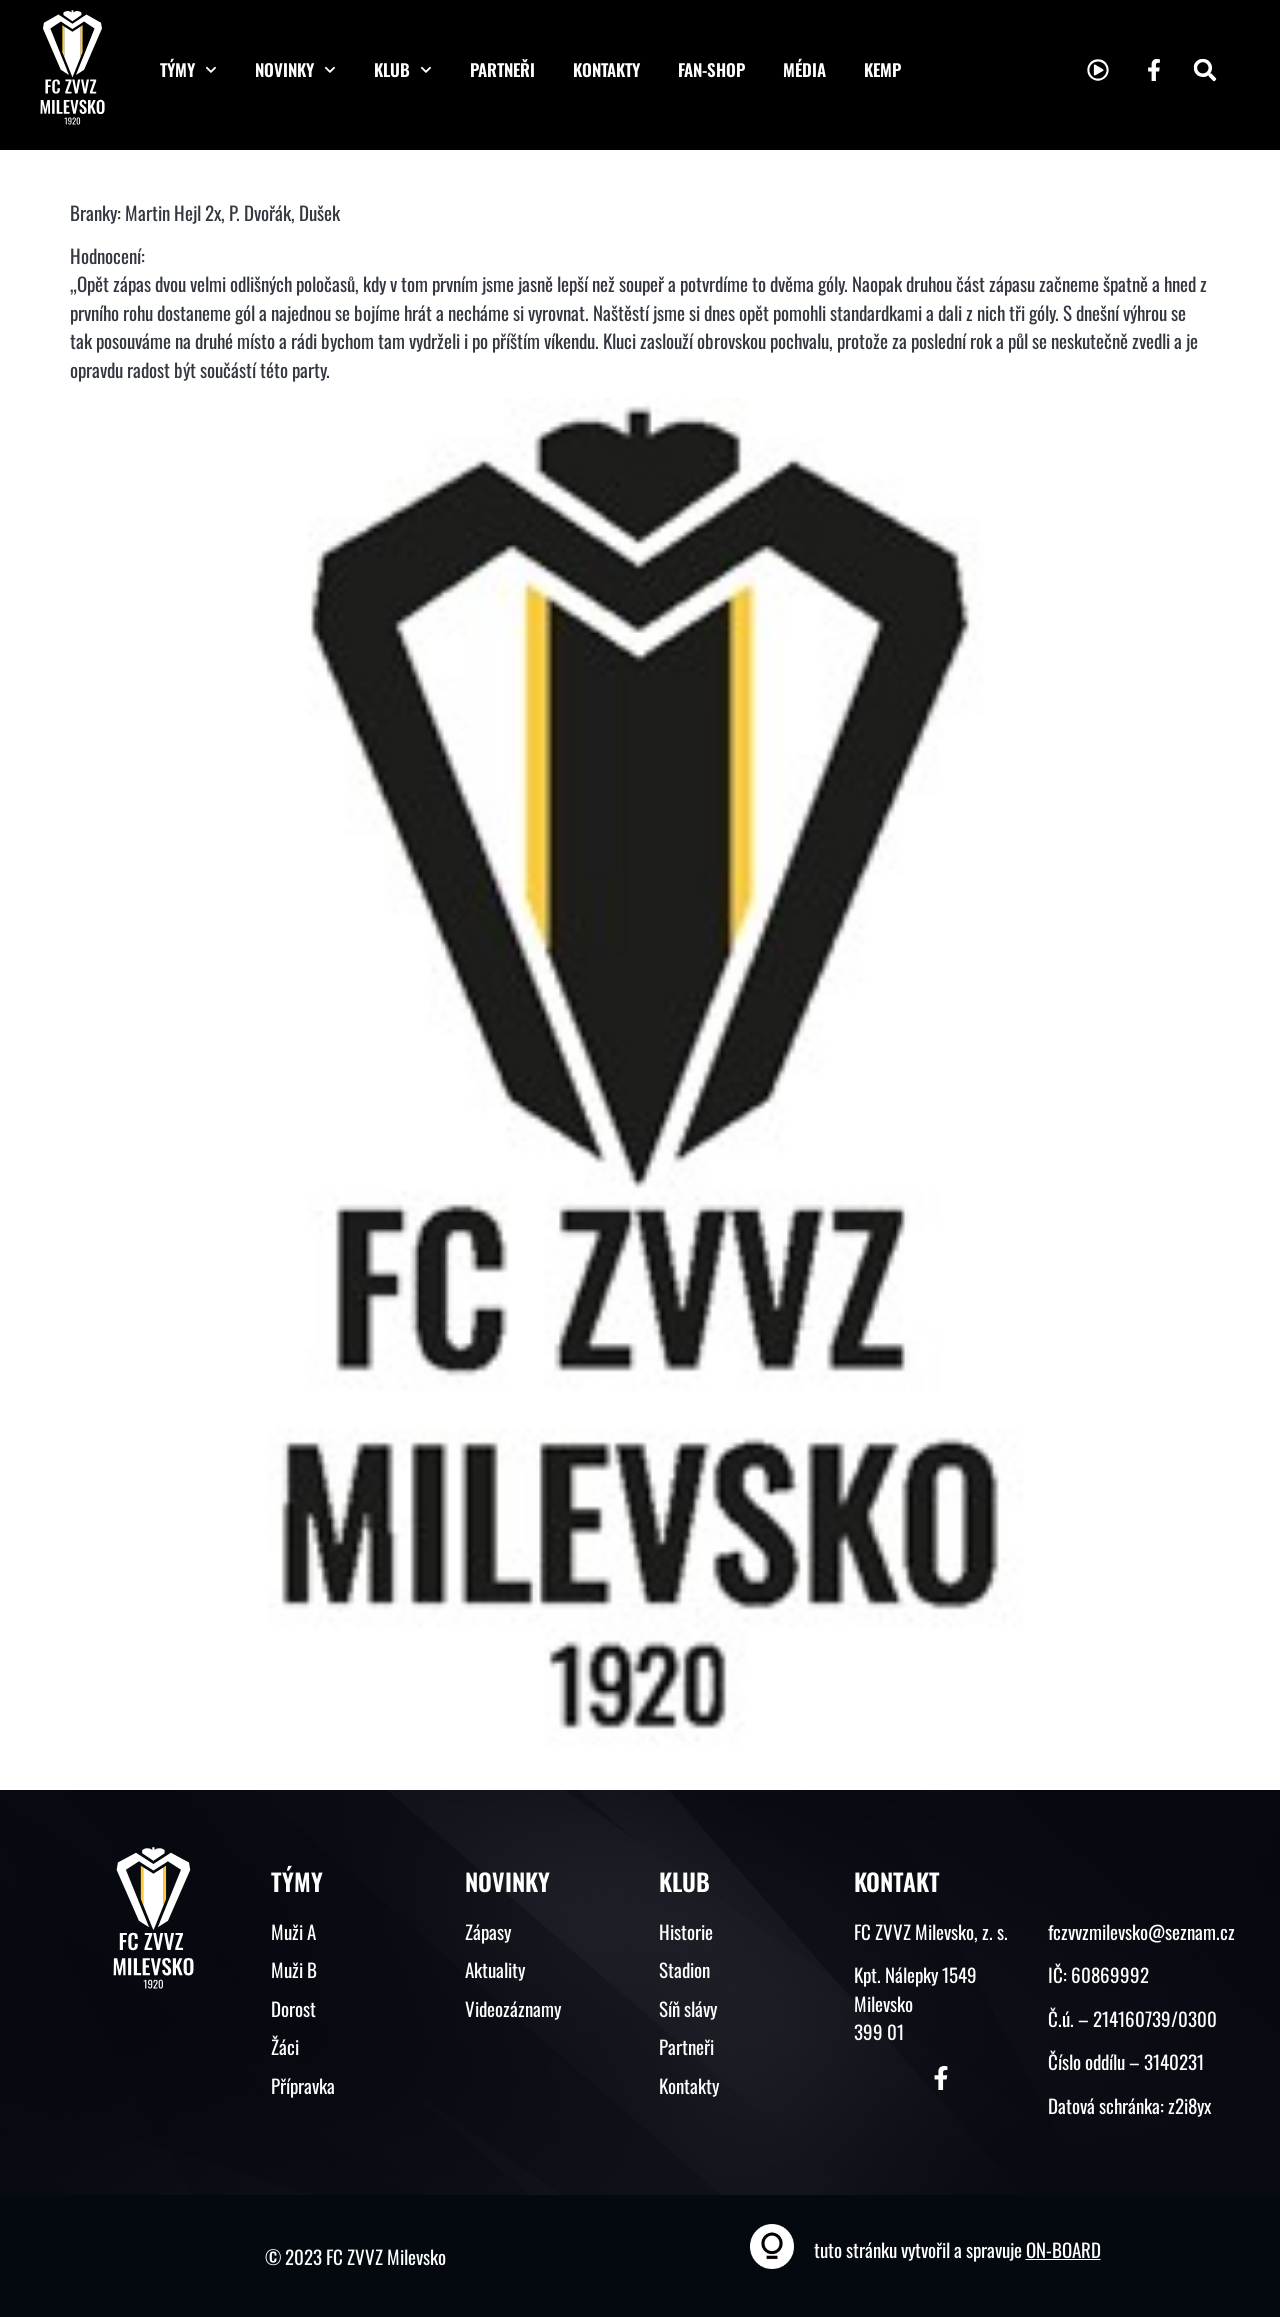 The image size is (1280, 2317). Describe the element at coordinates (188, 70) in the screenshot. I see `Týmy` at that location.